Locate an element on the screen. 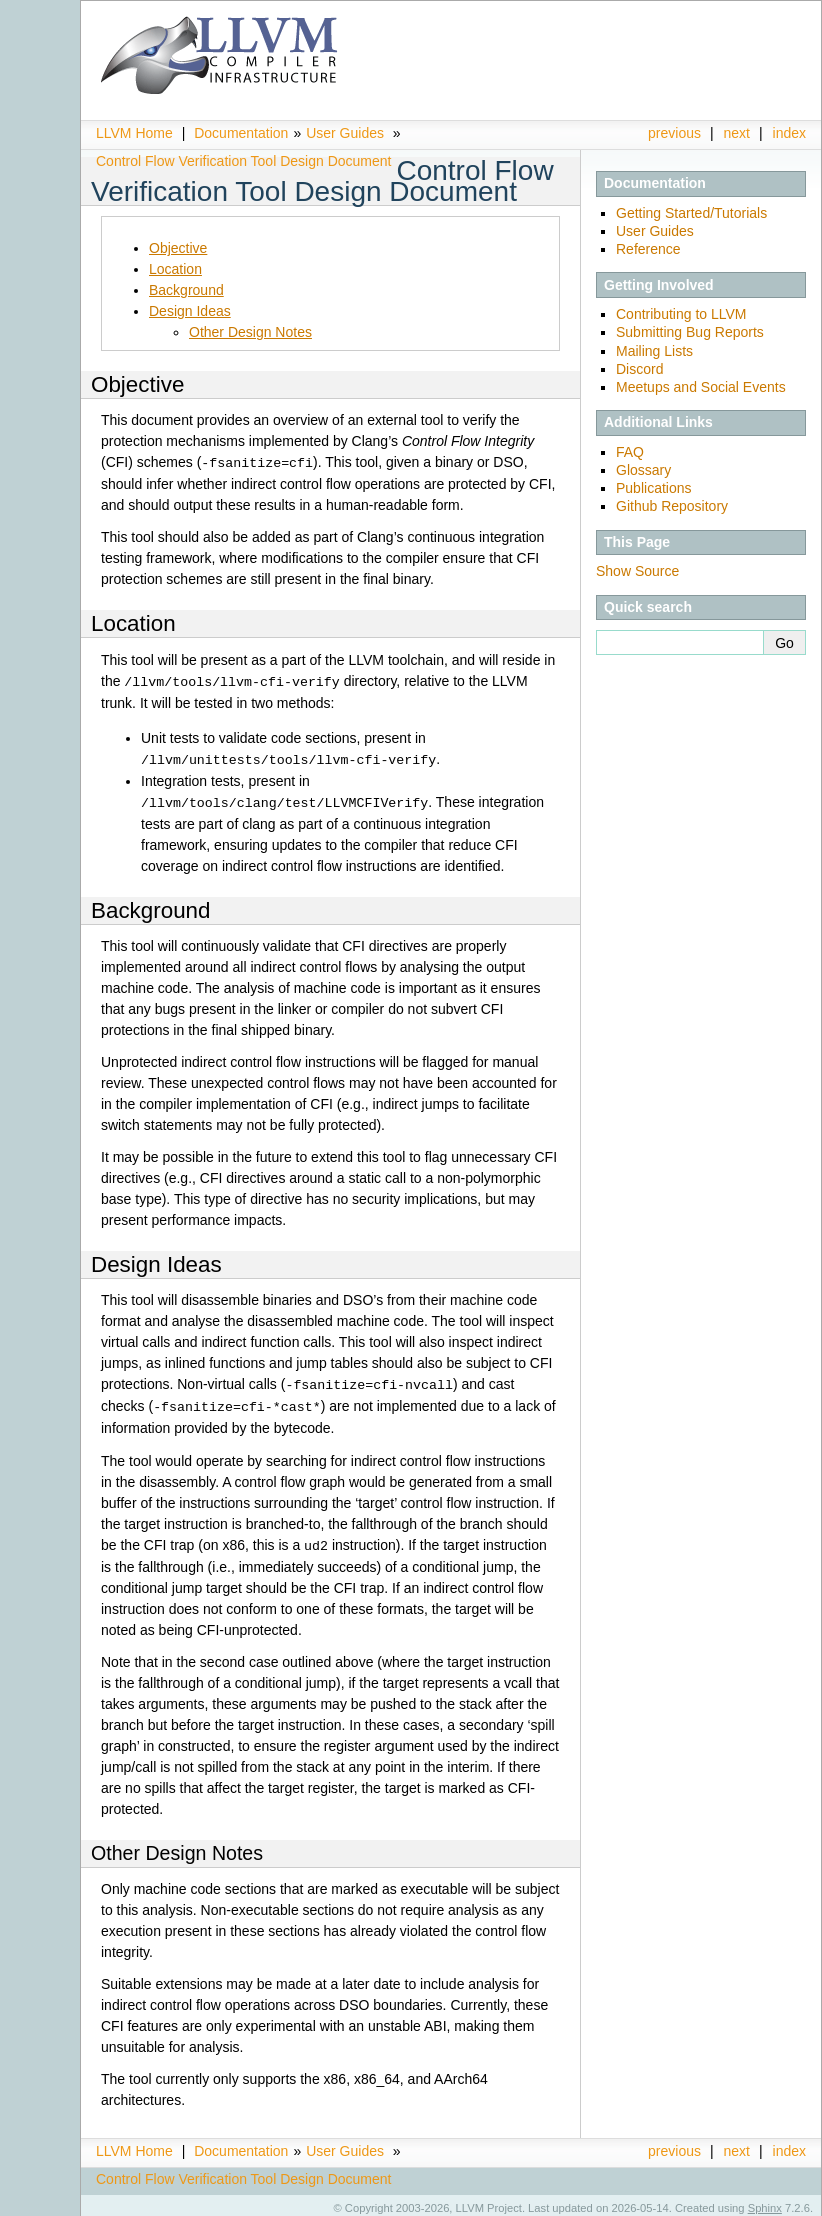  Publications is located at coordinates (654, 488).